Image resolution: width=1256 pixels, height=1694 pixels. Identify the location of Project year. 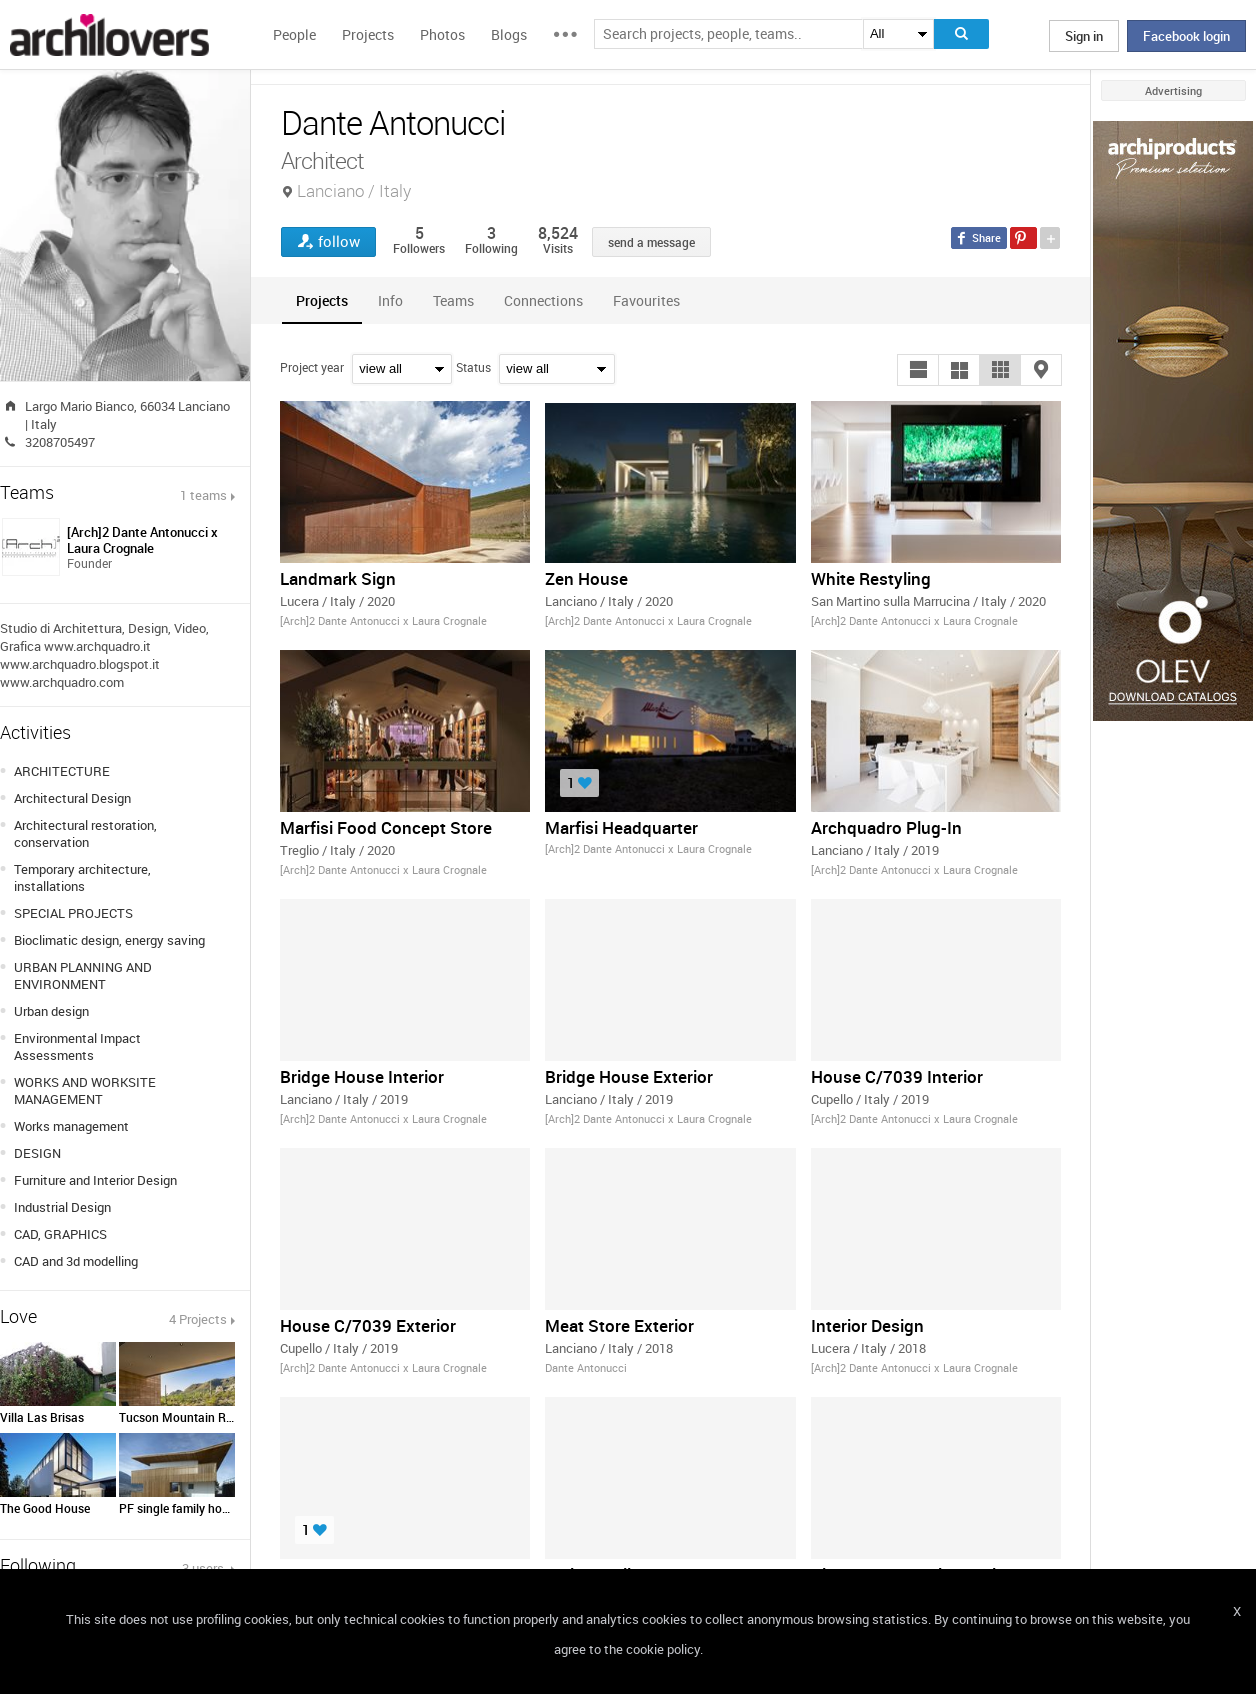
(312, 367).